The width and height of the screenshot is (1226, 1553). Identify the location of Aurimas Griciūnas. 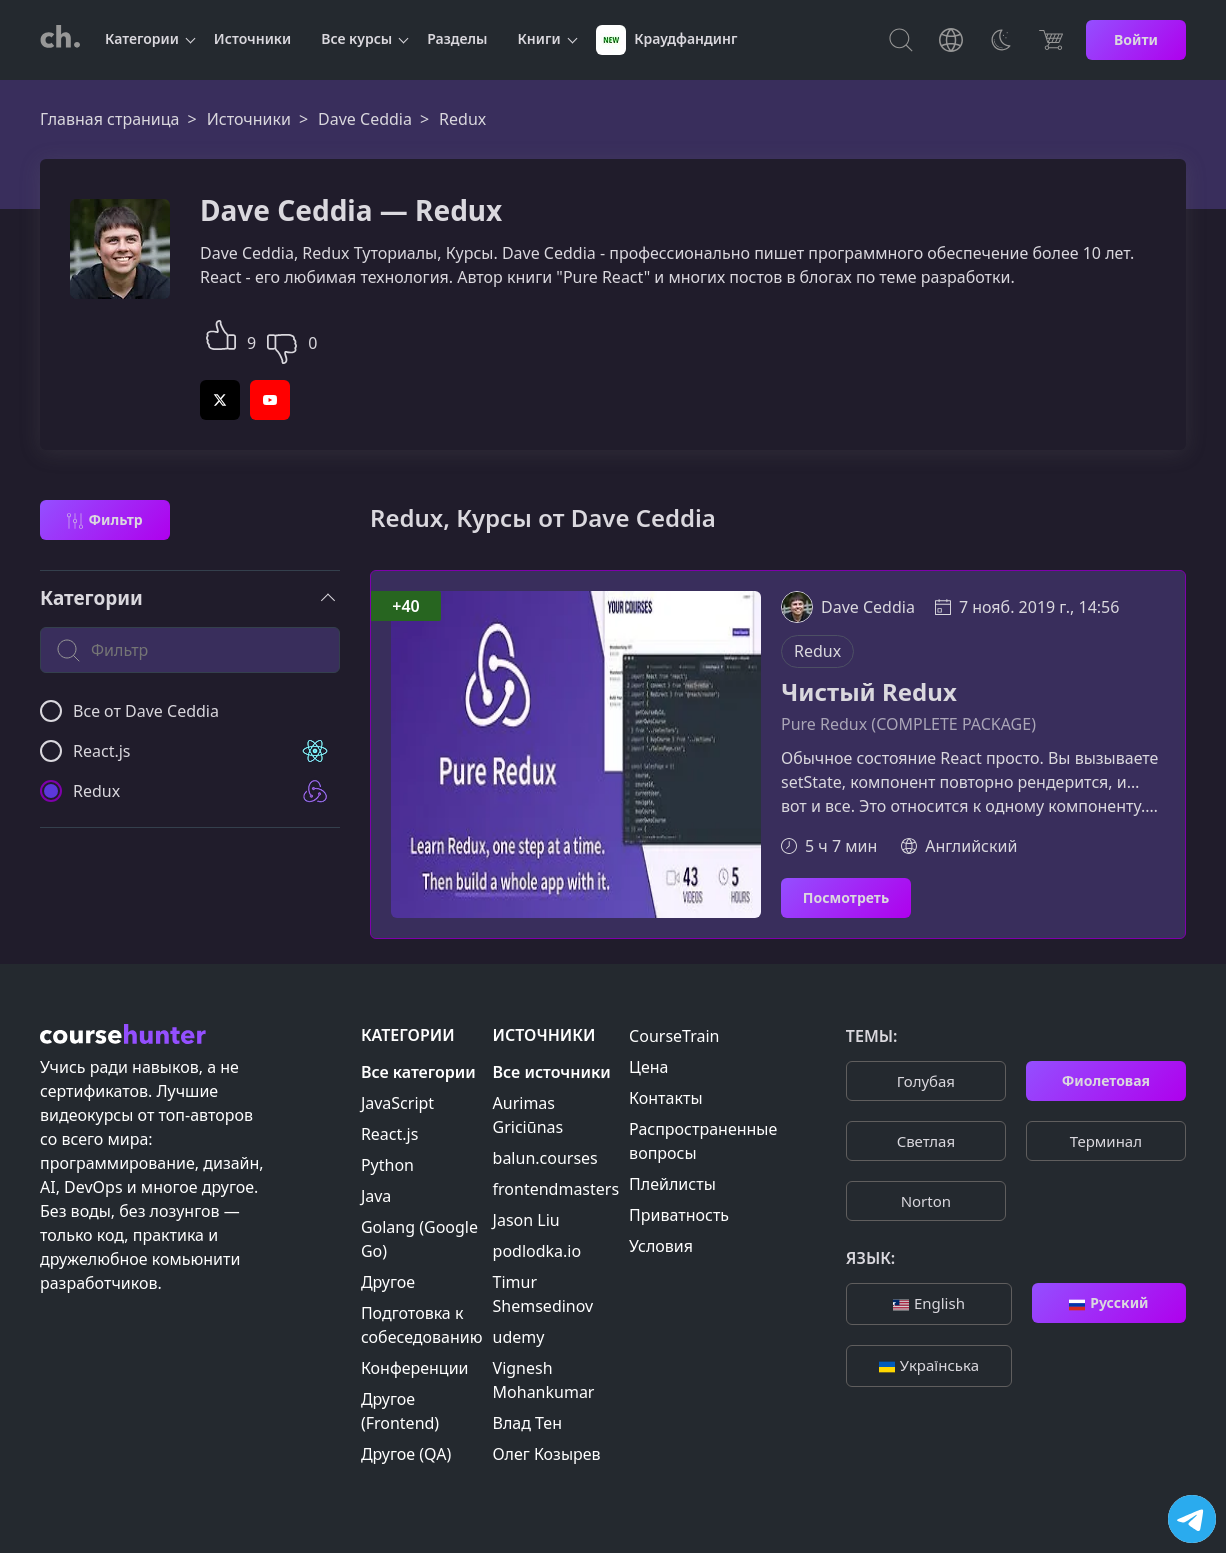
(528, 1115).